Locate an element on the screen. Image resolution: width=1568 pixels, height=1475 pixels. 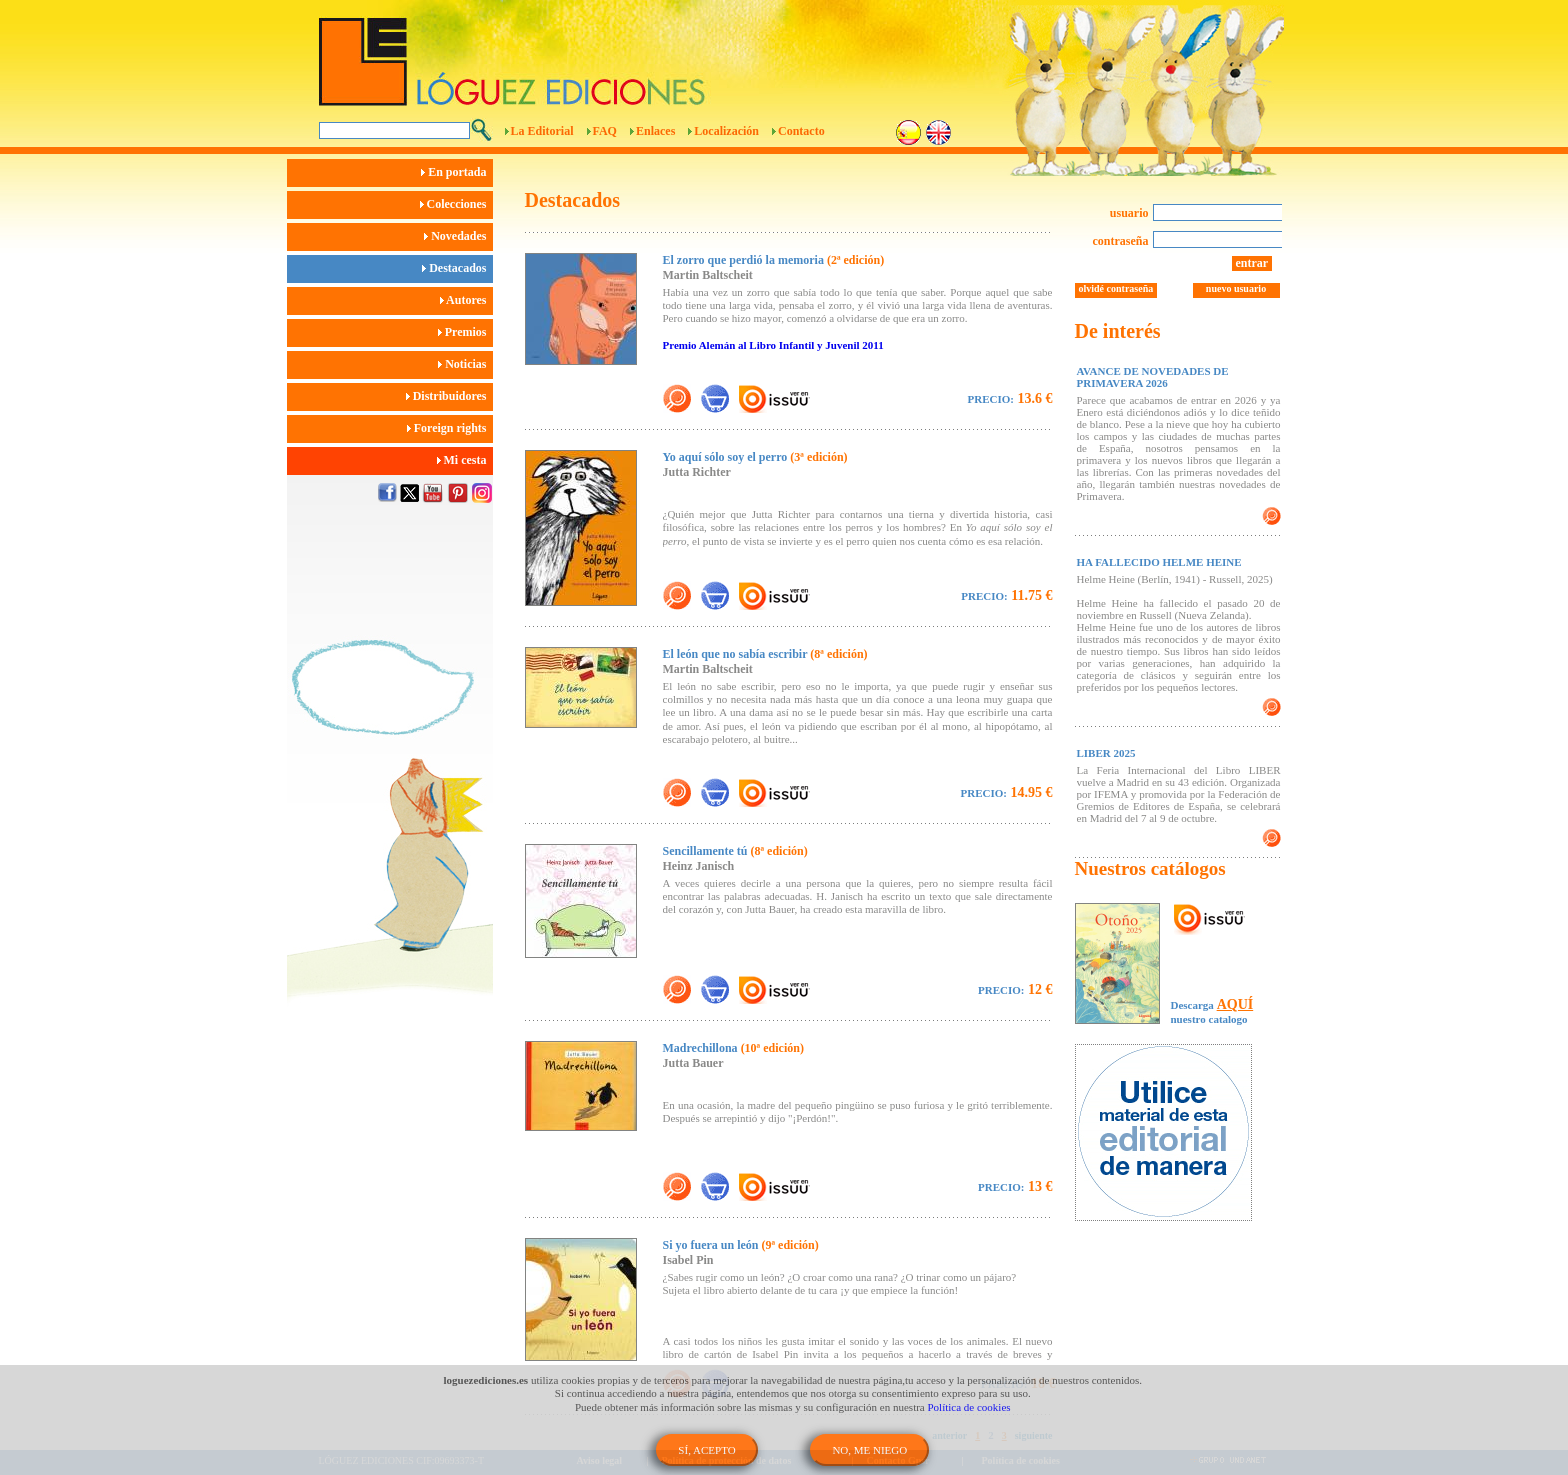
nuevo usuario is located at coordinates (1236, 288).